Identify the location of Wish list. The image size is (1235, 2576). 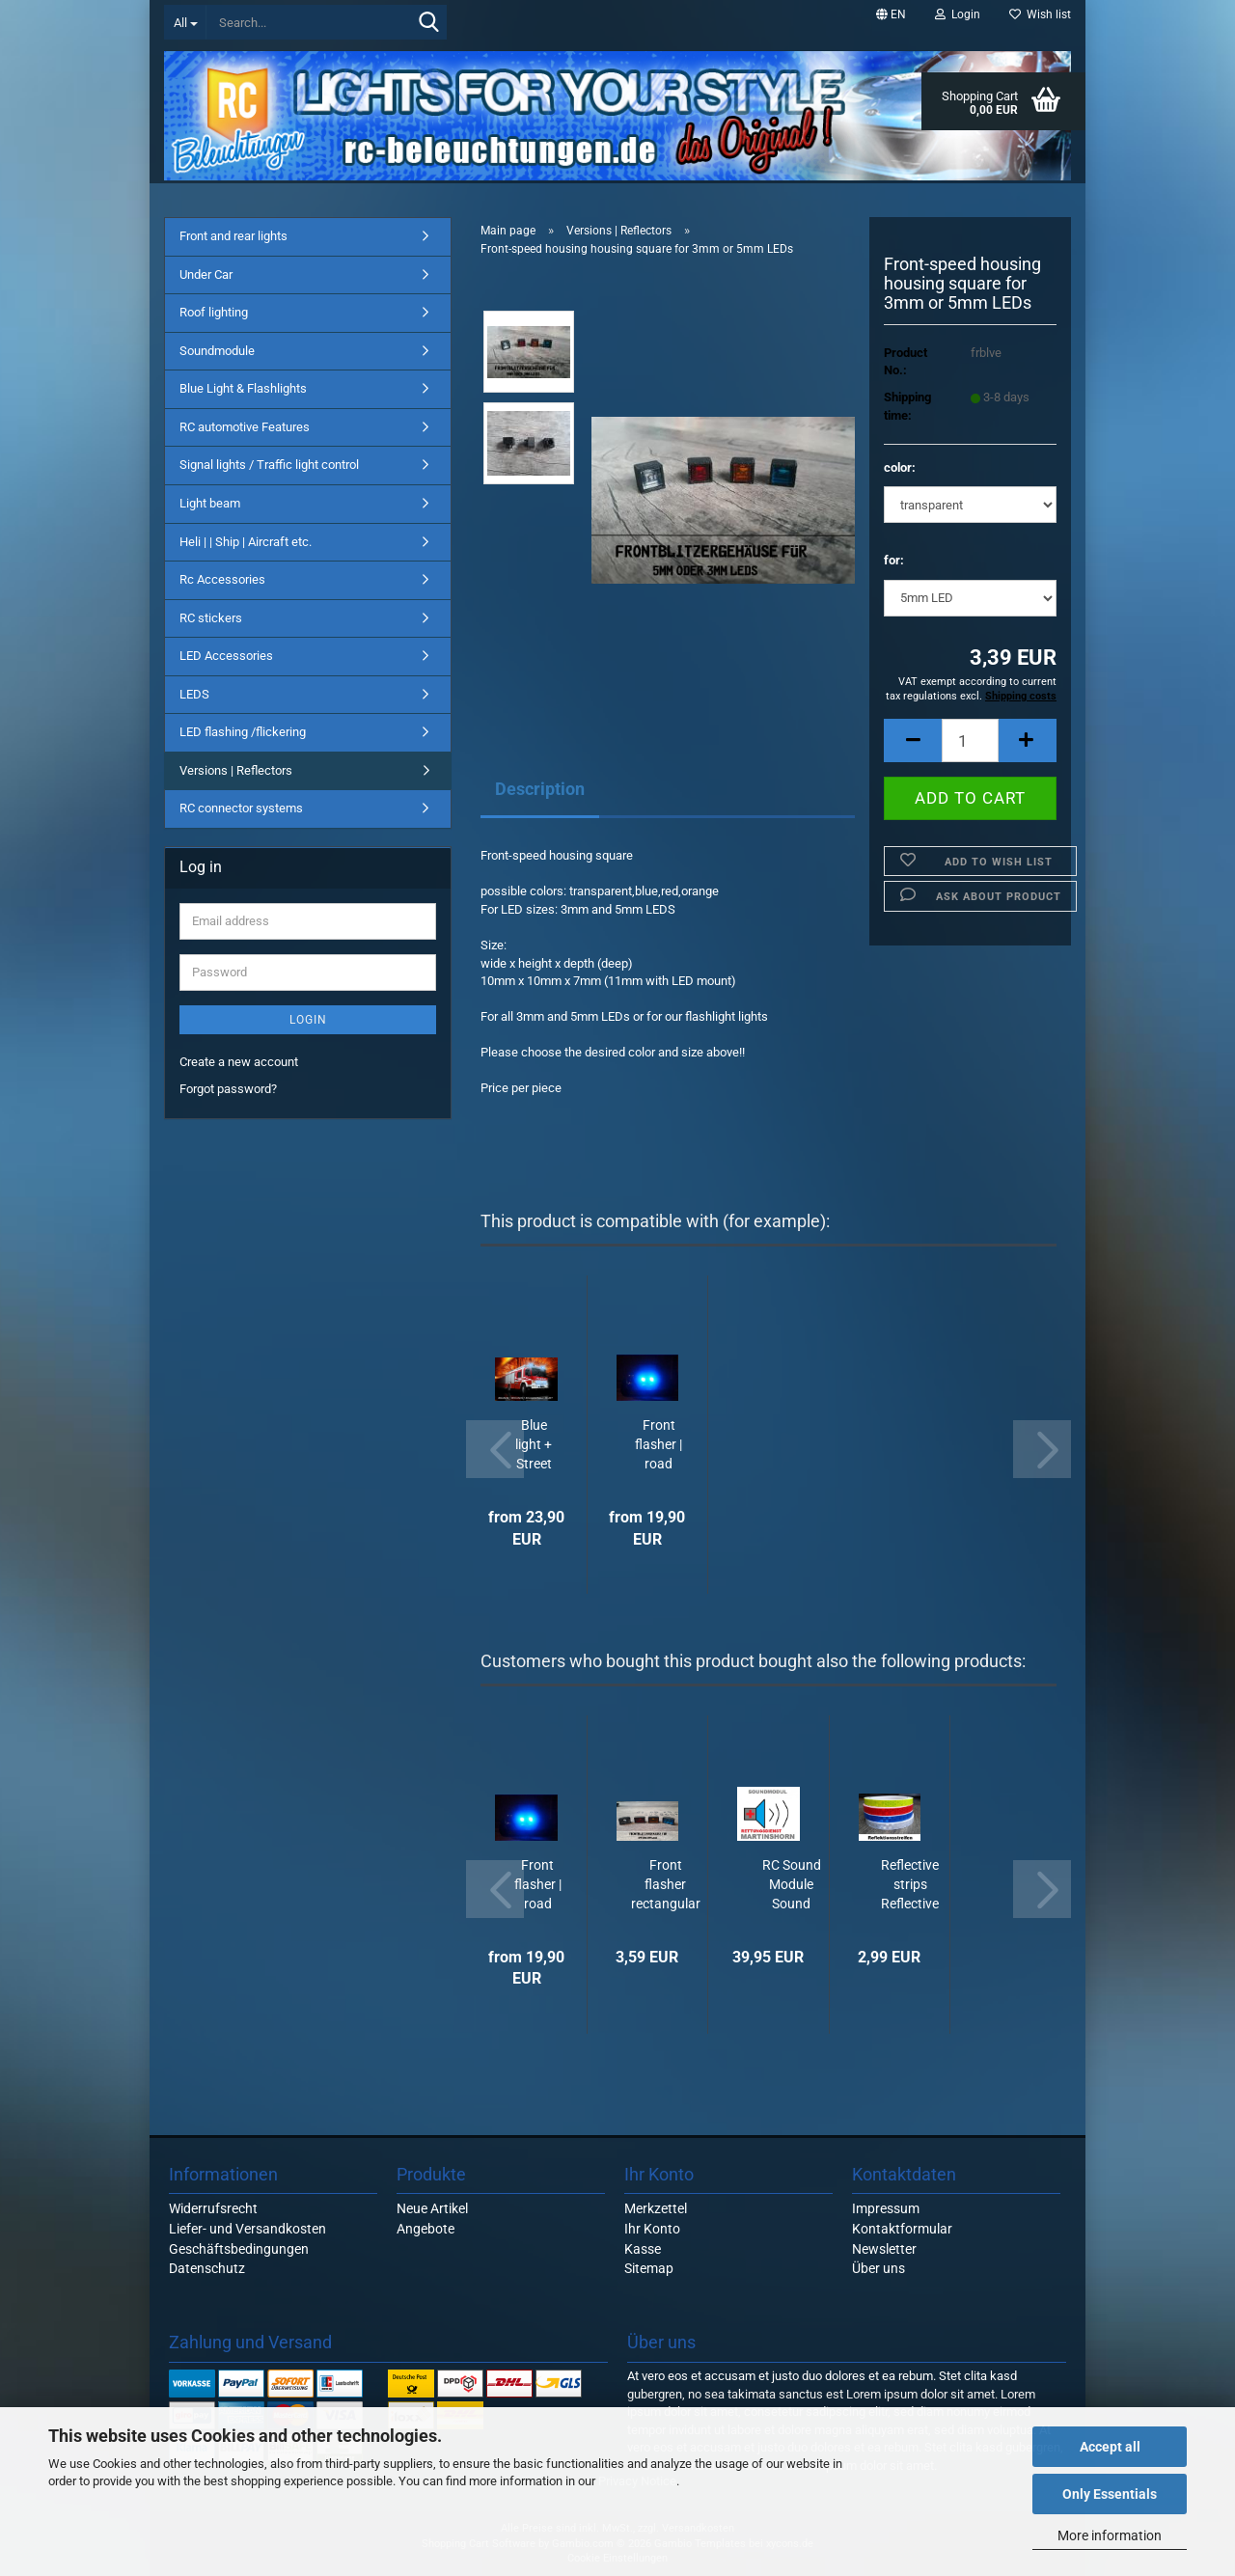
(1040, 14).